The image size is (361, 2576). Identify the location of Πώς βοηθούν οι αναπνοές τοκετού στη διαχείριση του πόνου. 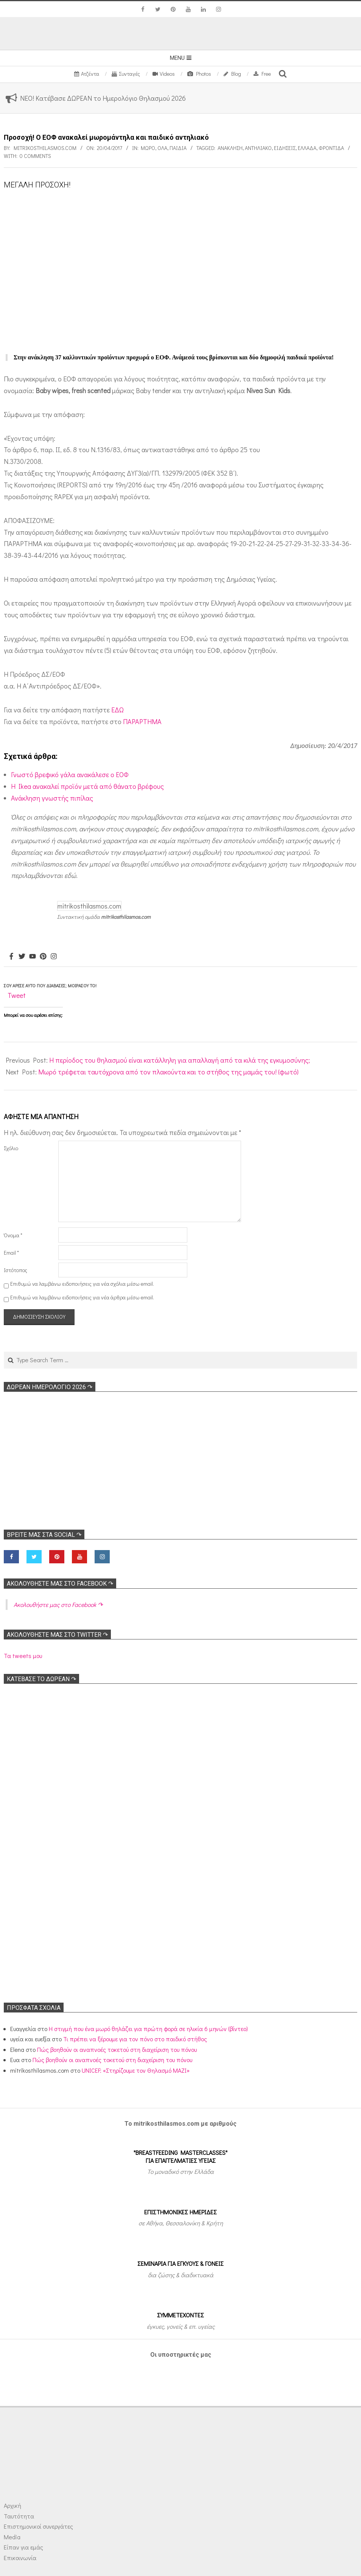
(117, 2049).